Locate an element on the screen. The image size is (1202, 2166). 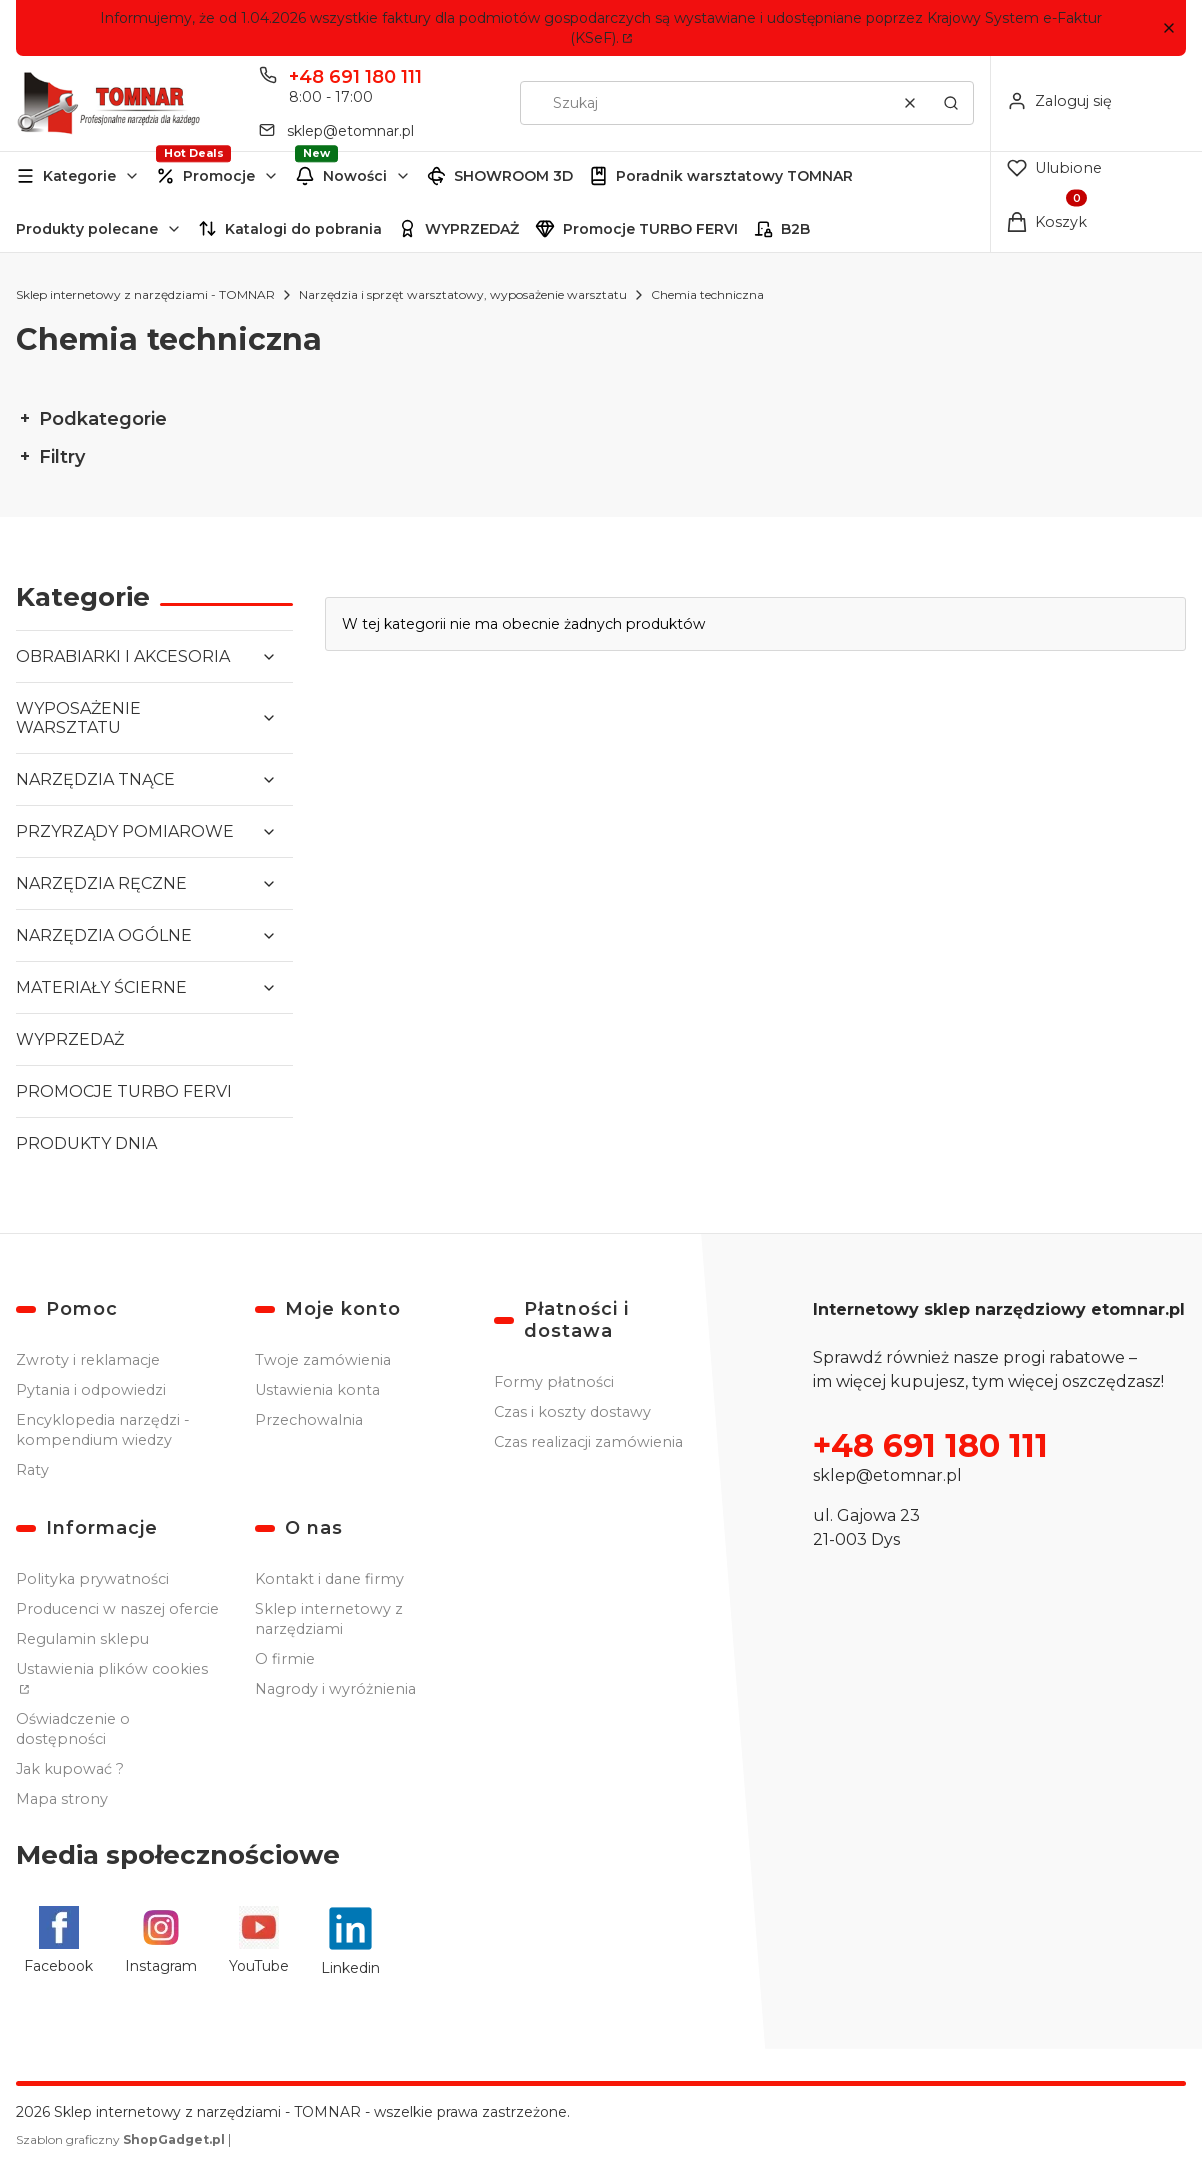
Promocje TURBO FERVI is located at coordinates (650, 228).